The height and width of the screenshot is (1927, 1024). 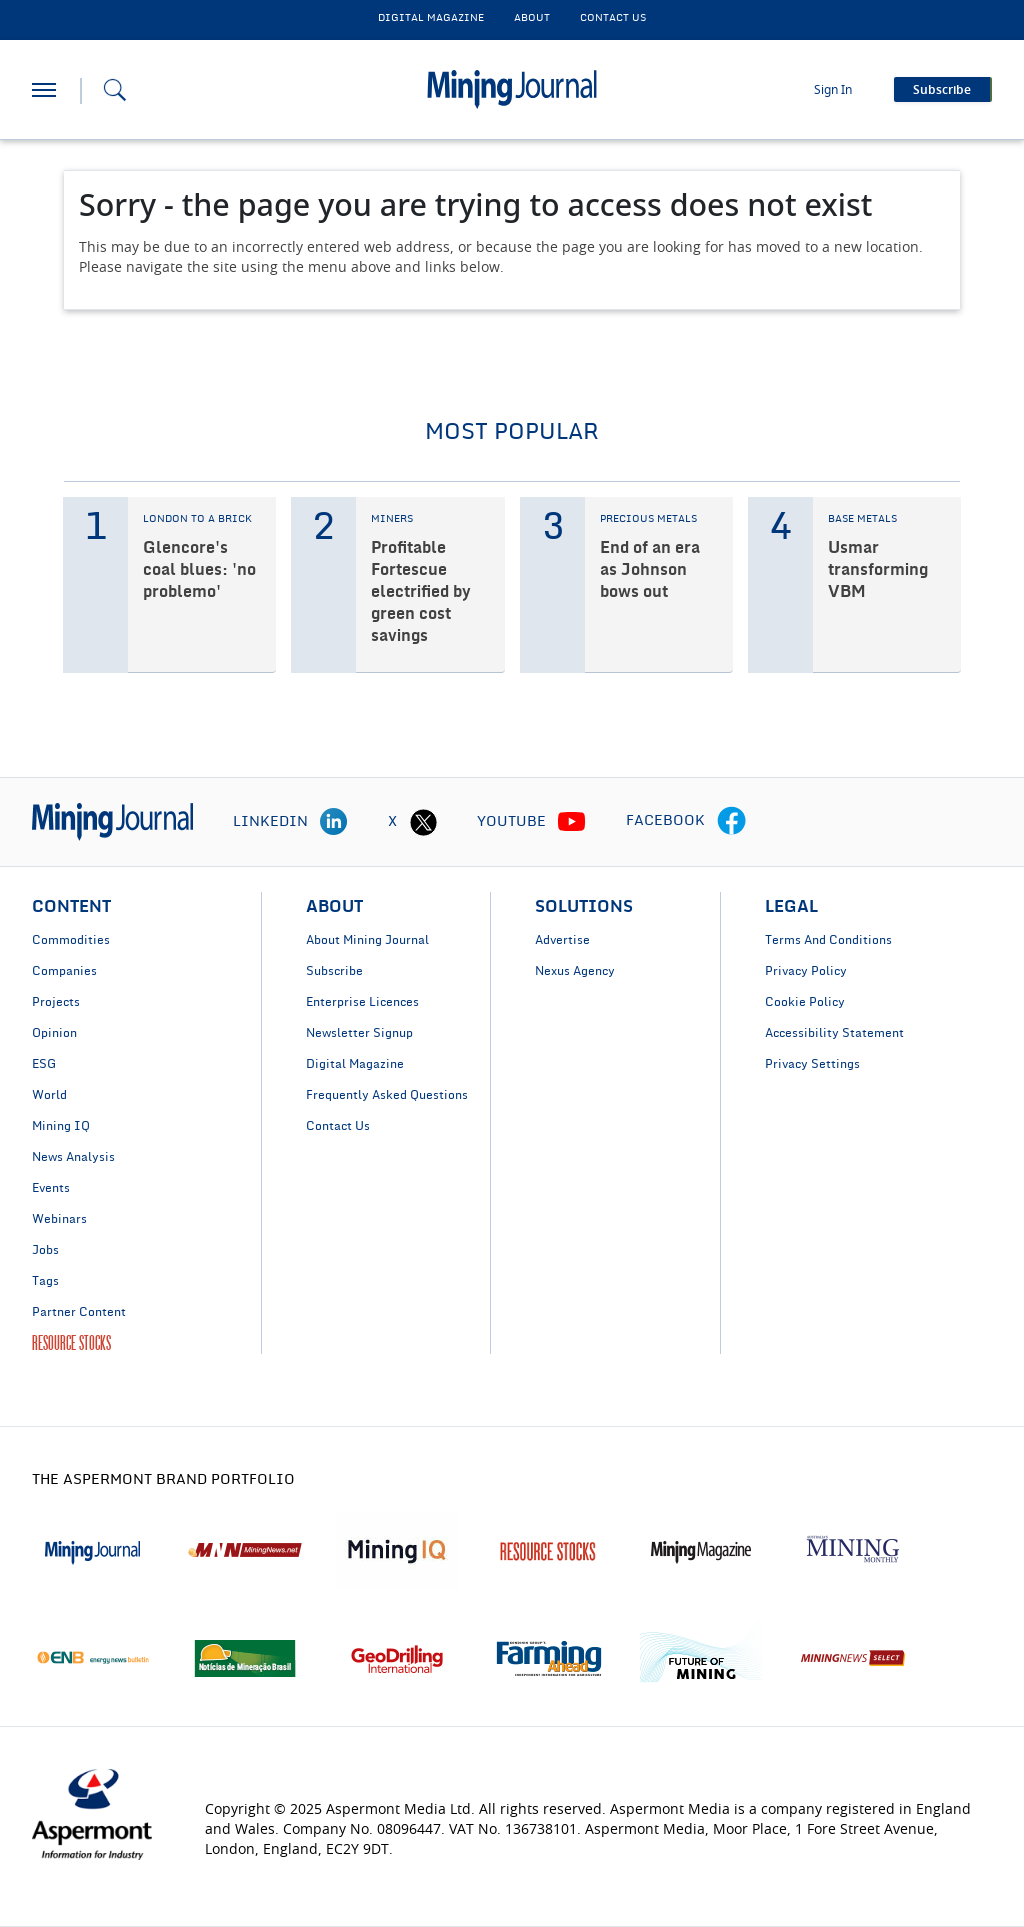 I want to click on Usmar transforming VBM, so click(x=878, y=570).